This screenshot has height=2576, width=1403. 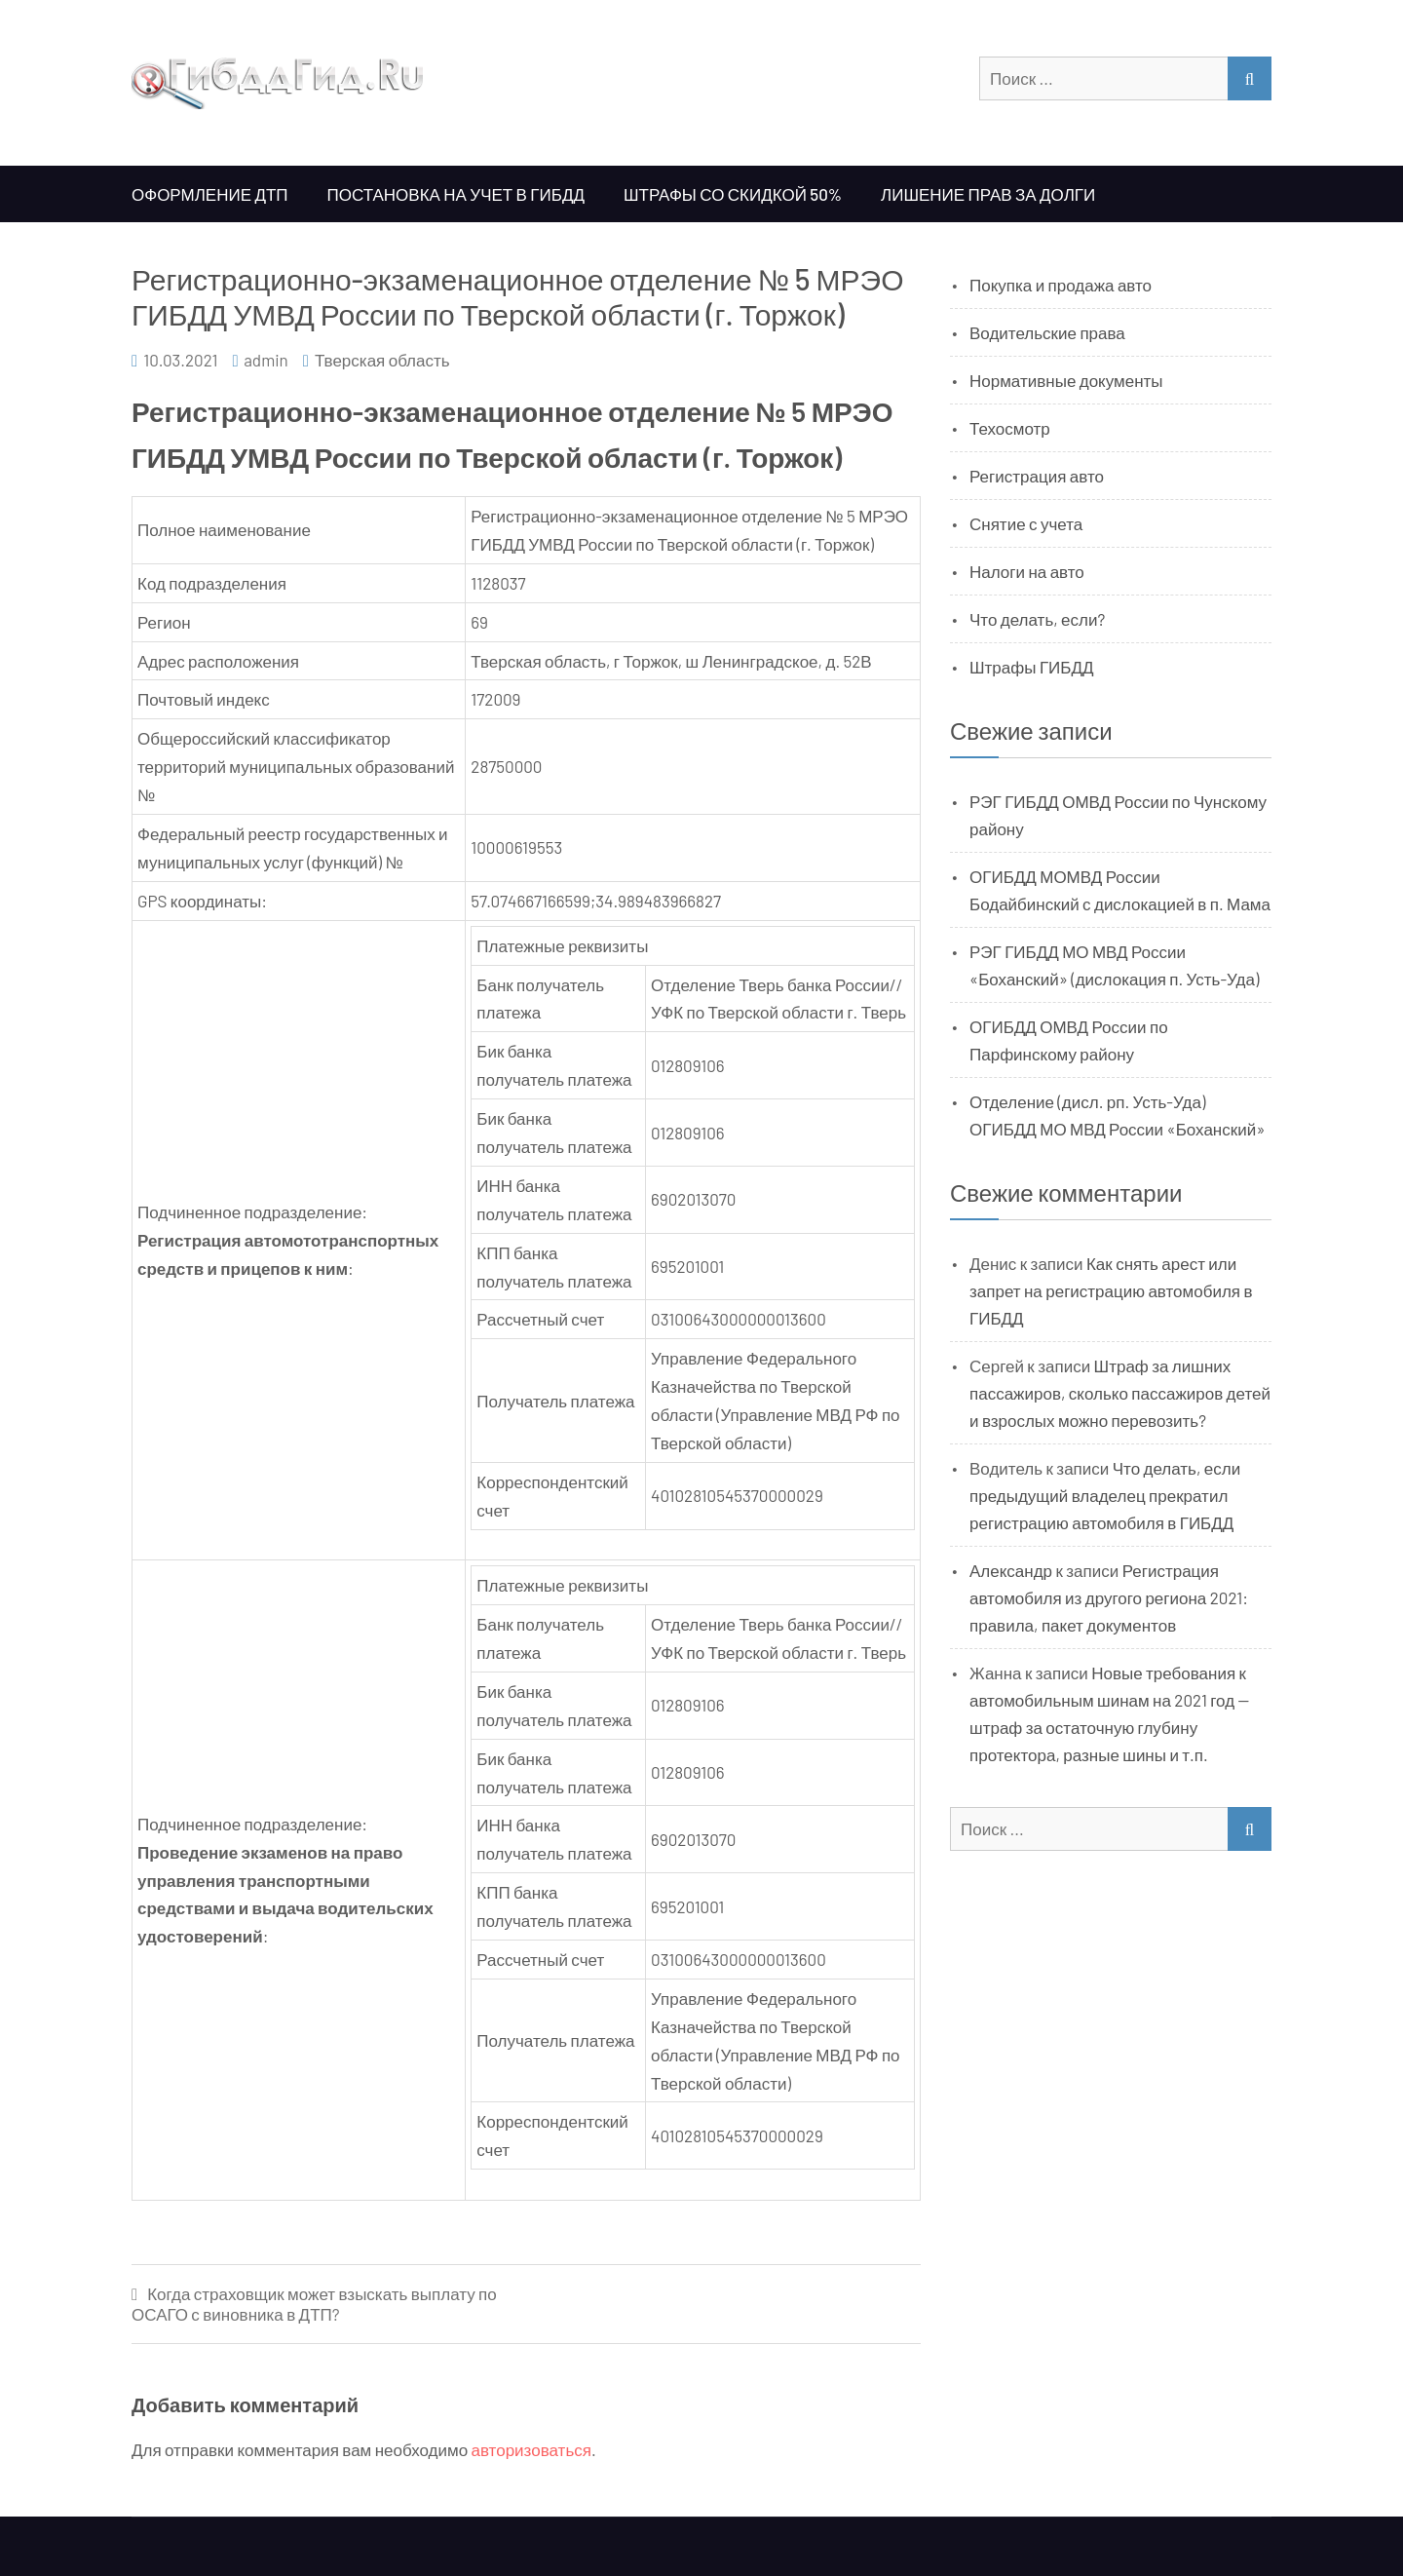 I want to click on авторизоваться, so click(x=531, y=2449).